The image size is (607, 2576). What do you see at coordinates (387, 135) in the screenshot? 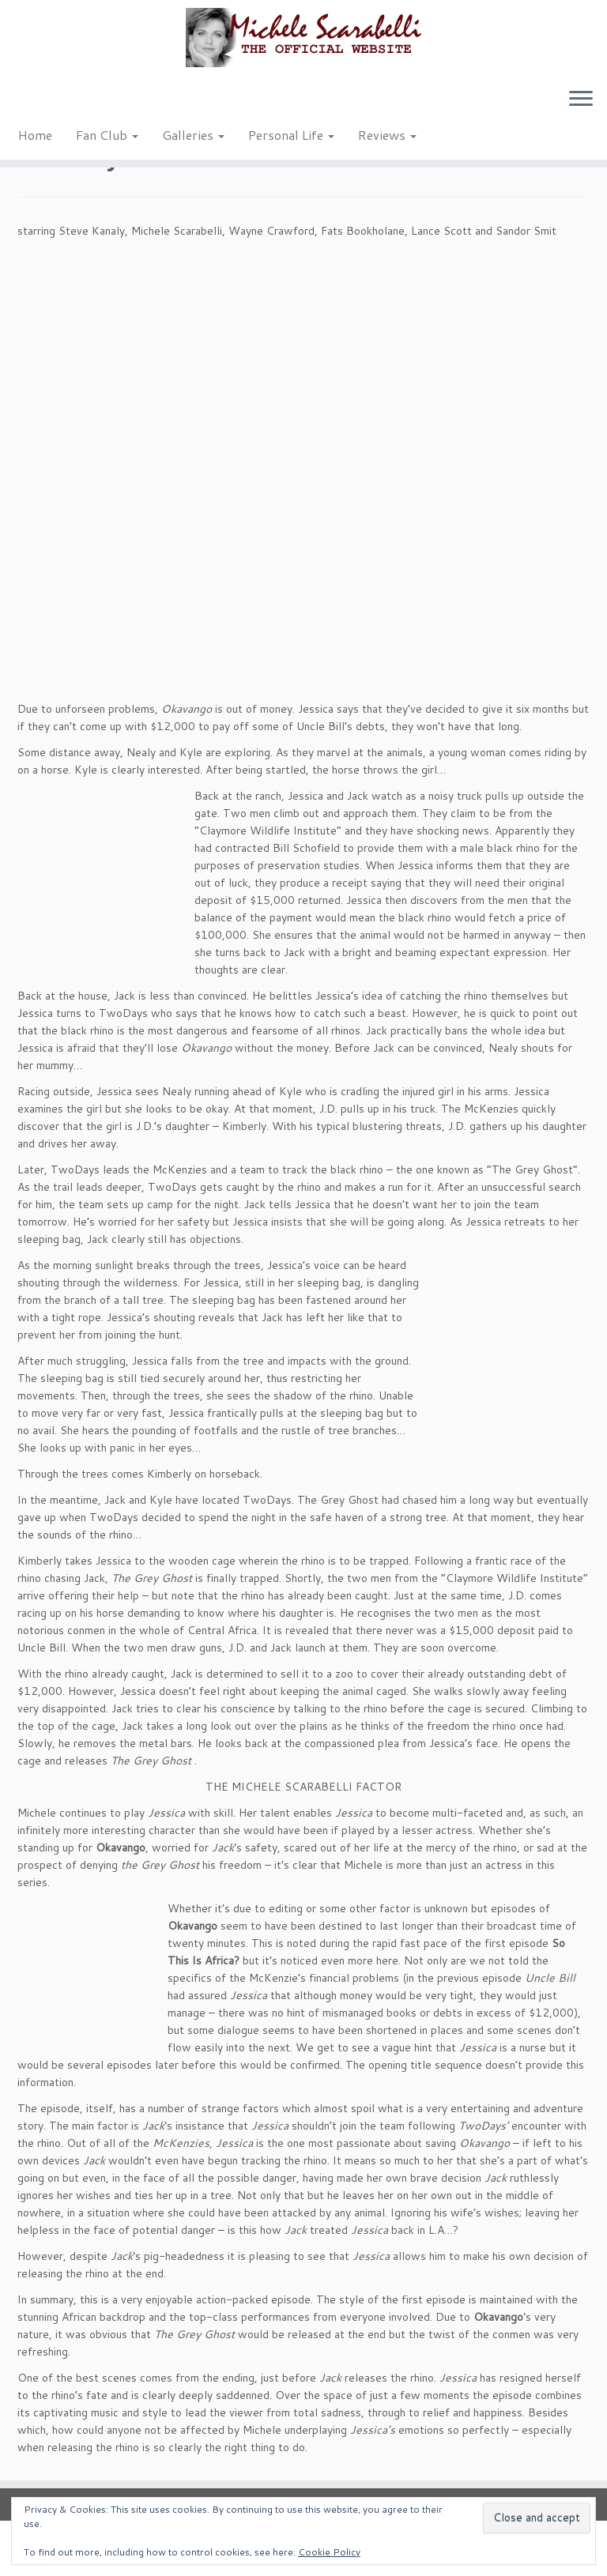
I see `Reviews` at bounding box center [387, 135].